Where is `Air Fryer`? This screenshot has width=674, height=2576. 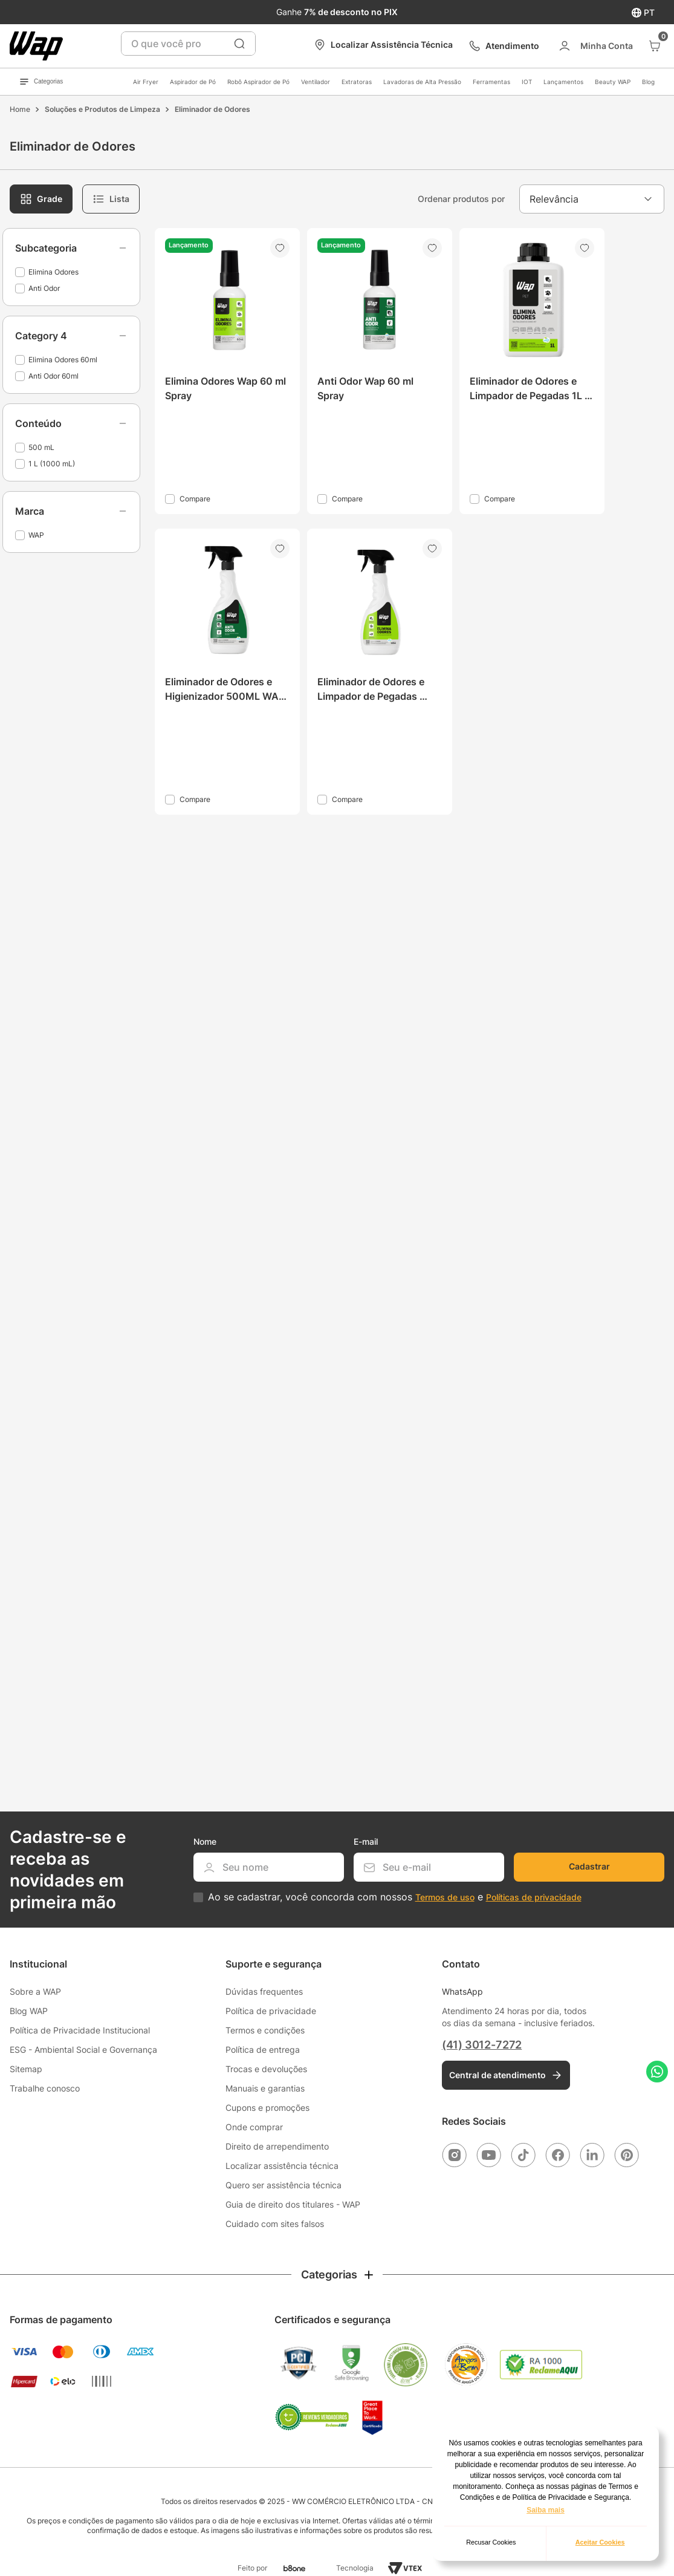
Air Fryer is located at coordinates (145, 81).